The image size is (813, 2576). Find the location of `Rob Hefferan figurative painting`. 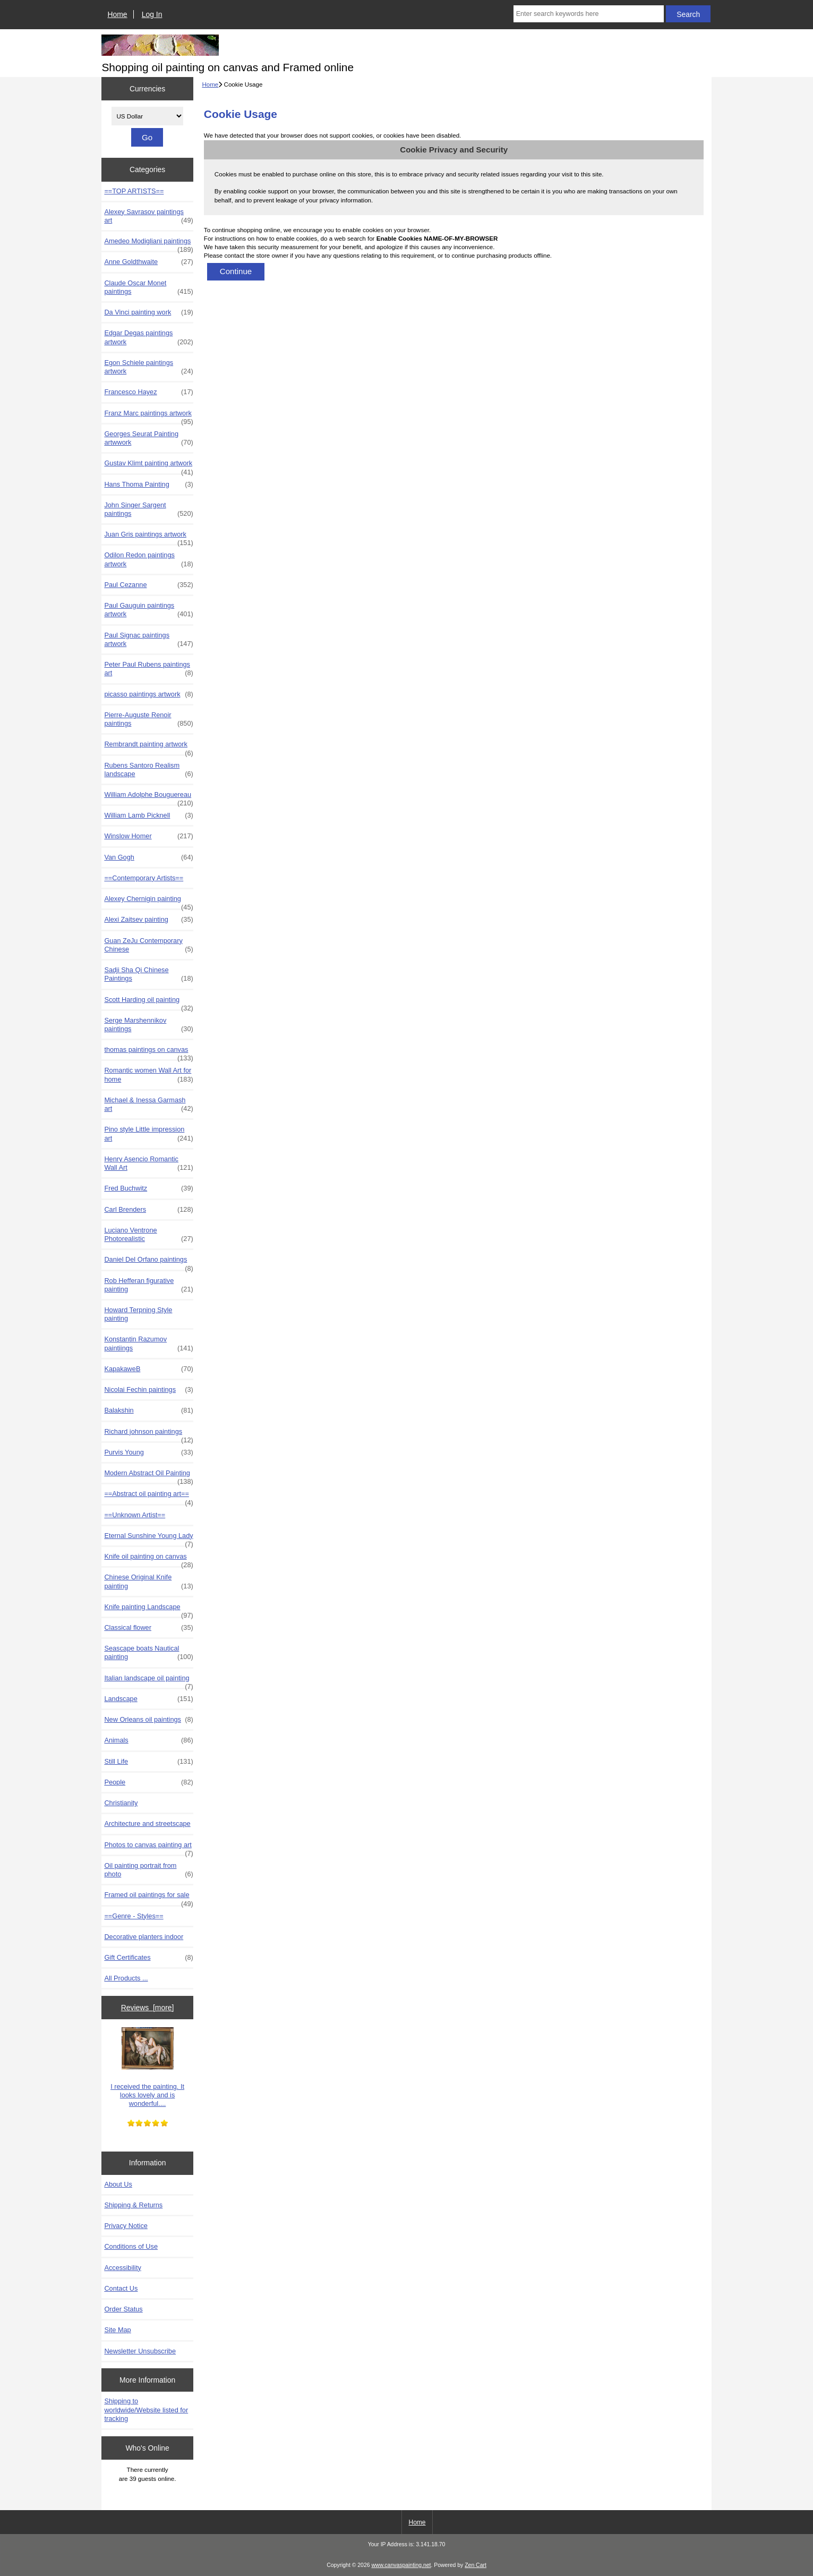

Rob Hefferan figurative painting is located at coordinates (148, 1285).